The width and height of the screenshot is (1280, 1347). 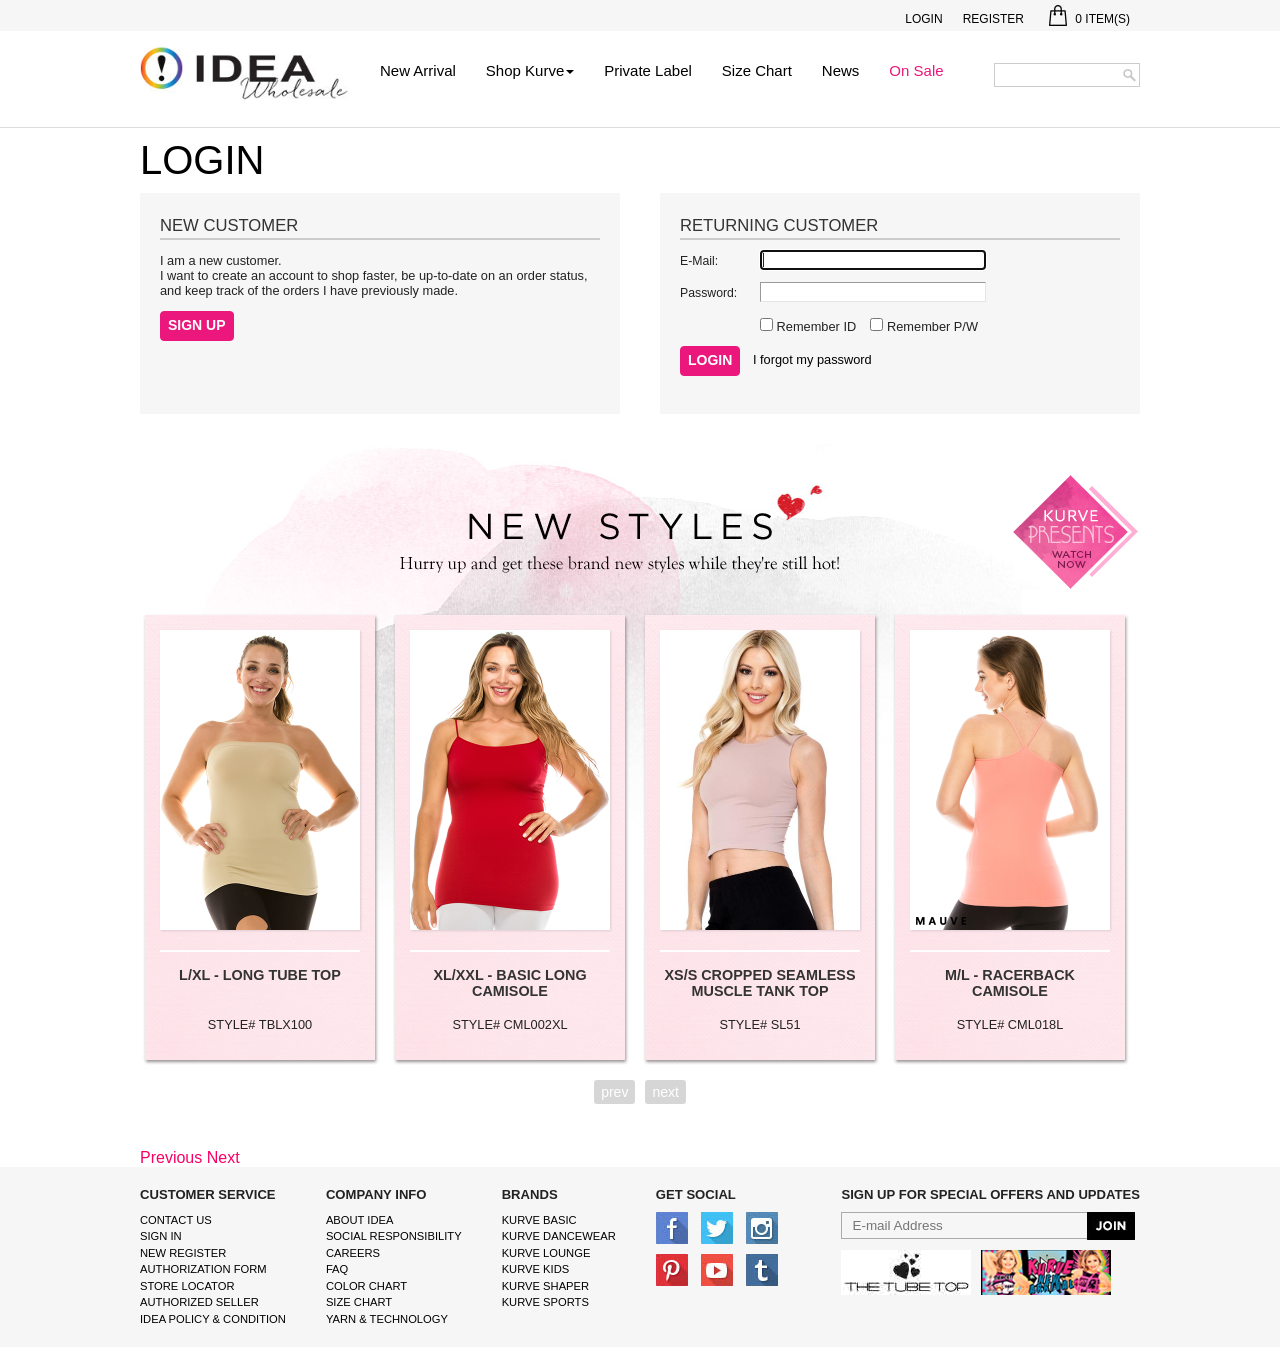 What do you see at coordinates (930, 326) in the screenshot?
I see `Remember P/W` at bounding box center [930, 326].